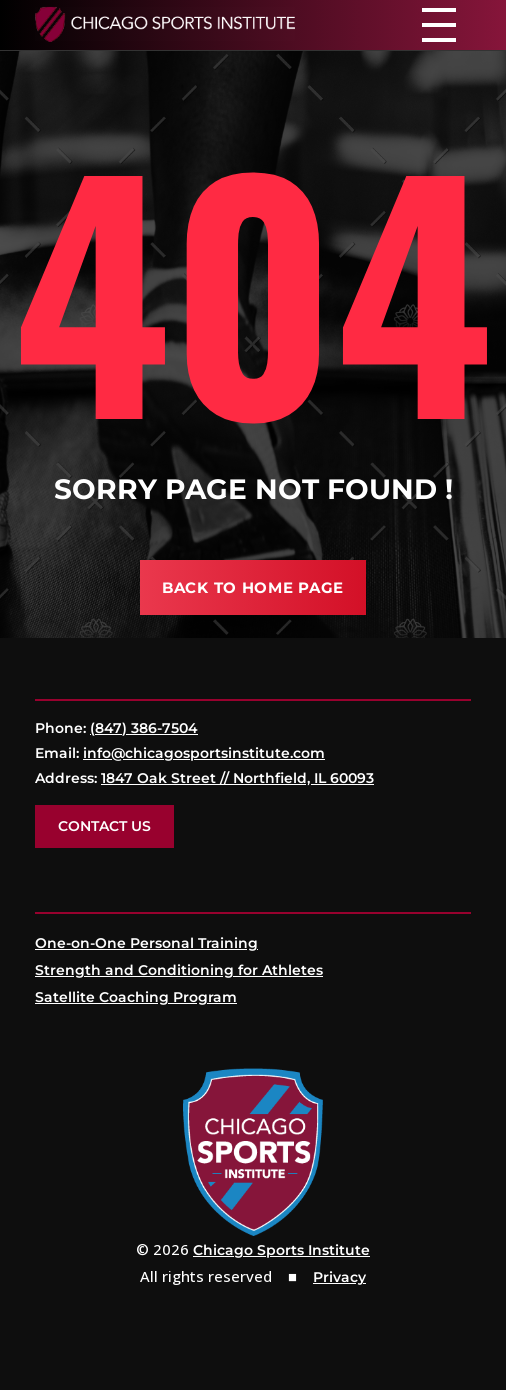 The height and width of the screenshot is (1390, 506). Describe the element at coordinates (237, 778) in the screenshot. I see `1847 Oak Street // Northfield, IL 60093` at that location.